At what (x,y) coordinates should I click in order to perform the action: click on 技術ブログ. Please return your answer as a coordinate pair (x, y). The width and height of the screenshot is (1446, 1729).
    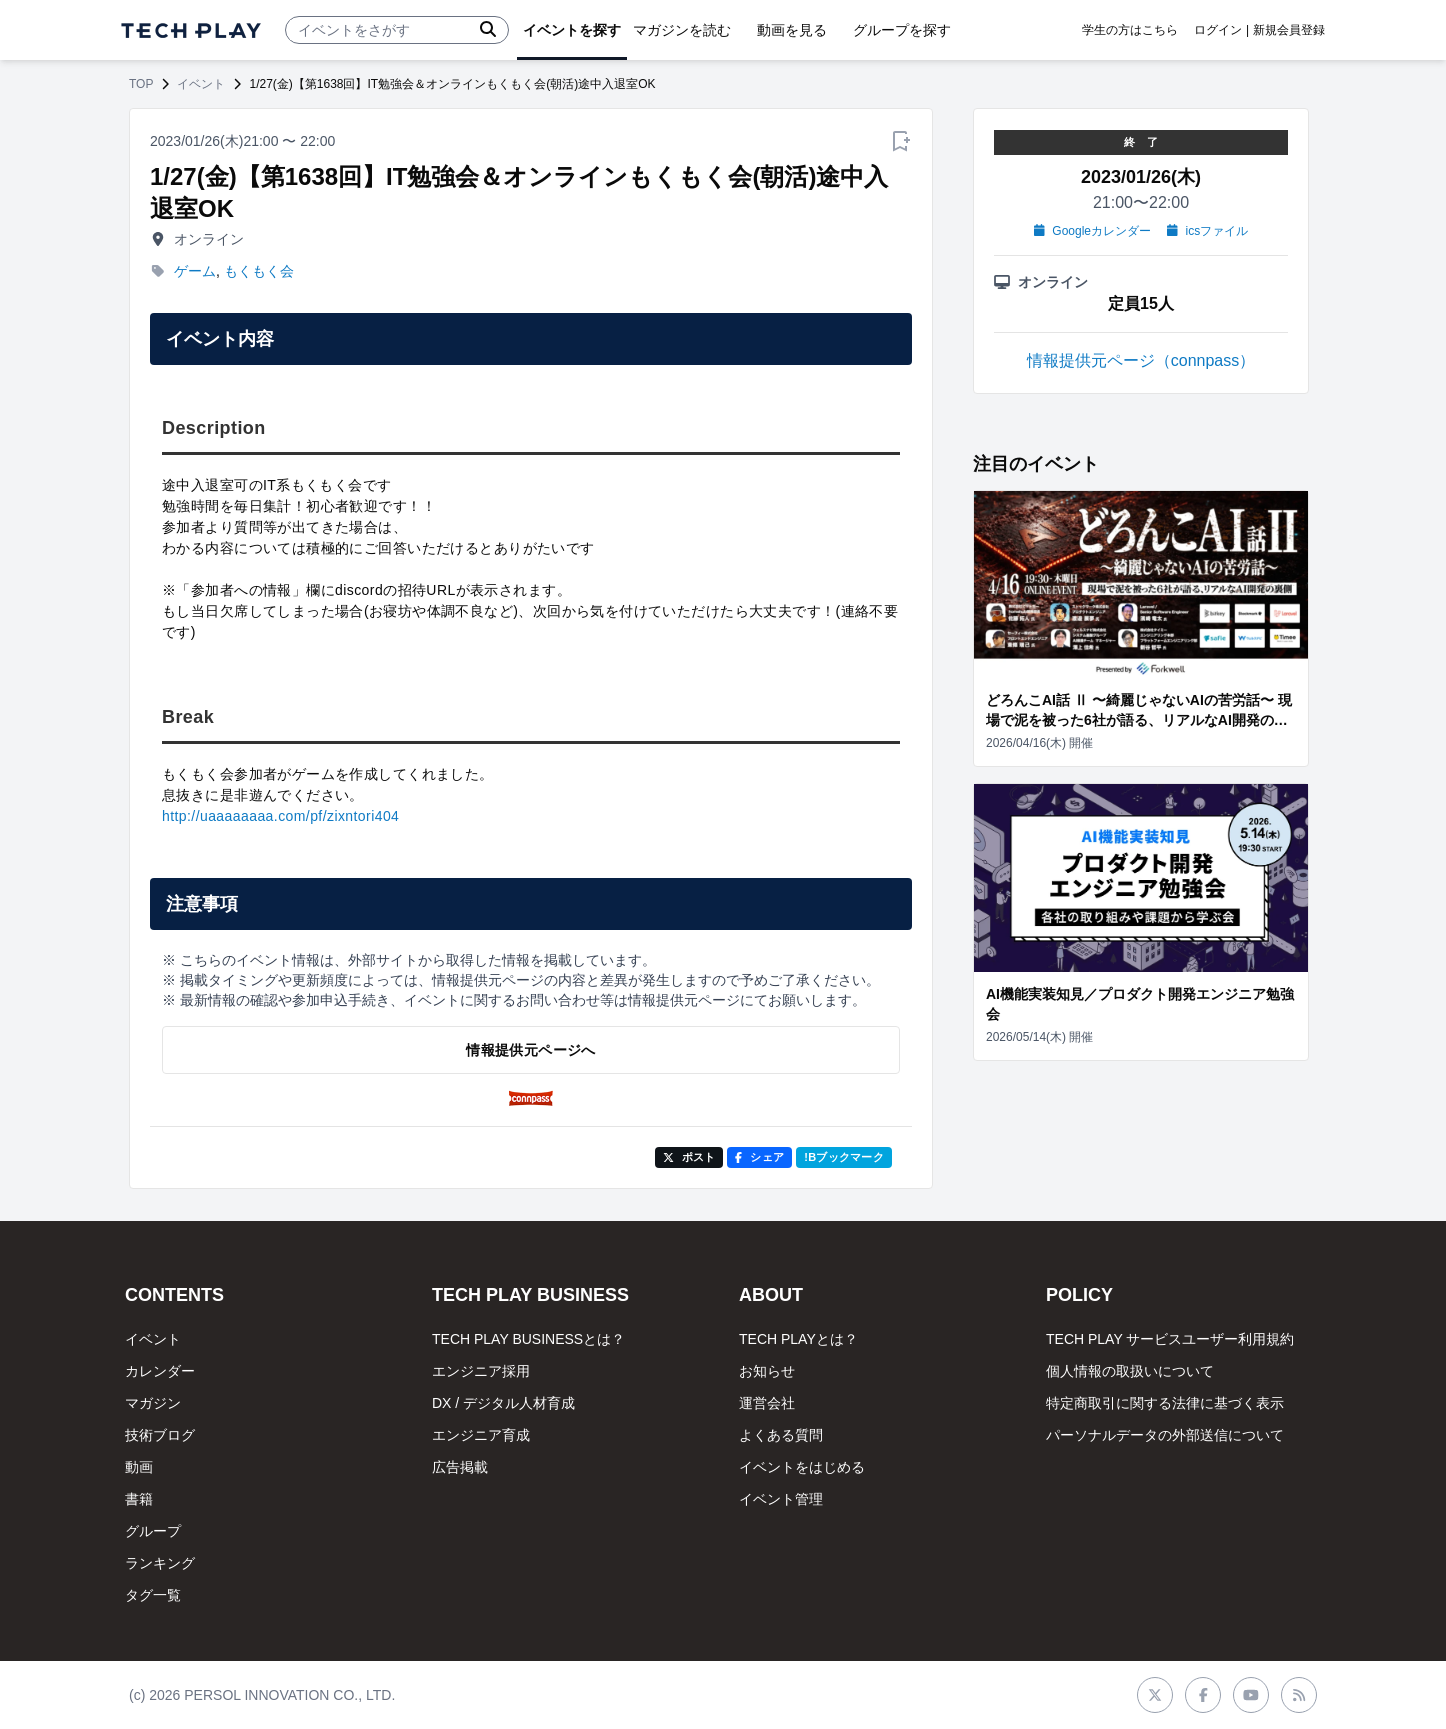
    Looking at the image, I should click on (160, 1435).